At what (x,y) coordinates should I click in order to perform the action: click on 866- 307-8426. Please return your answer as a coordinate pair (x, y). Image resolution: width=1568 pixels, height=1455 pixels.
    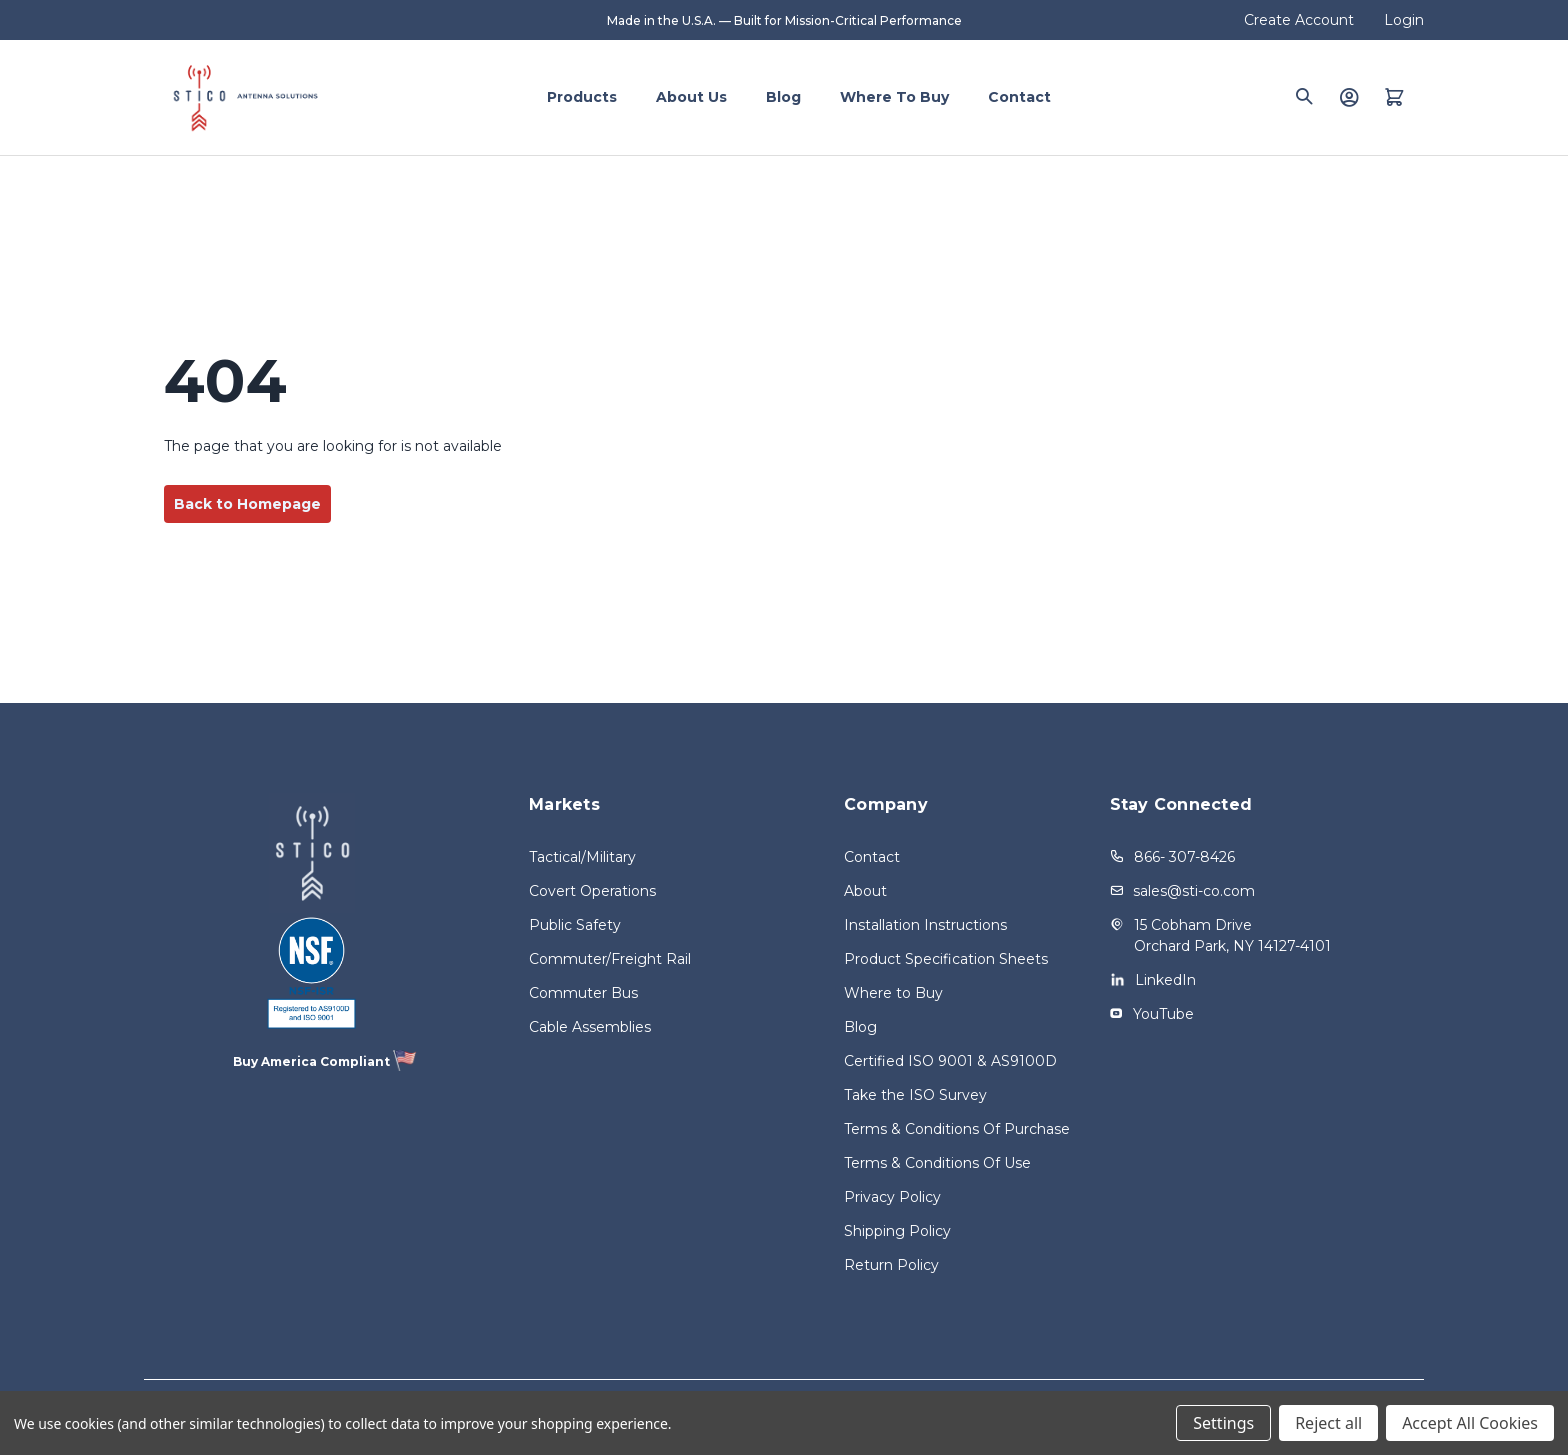
    Looking at the image, I should click on (1184, 857).